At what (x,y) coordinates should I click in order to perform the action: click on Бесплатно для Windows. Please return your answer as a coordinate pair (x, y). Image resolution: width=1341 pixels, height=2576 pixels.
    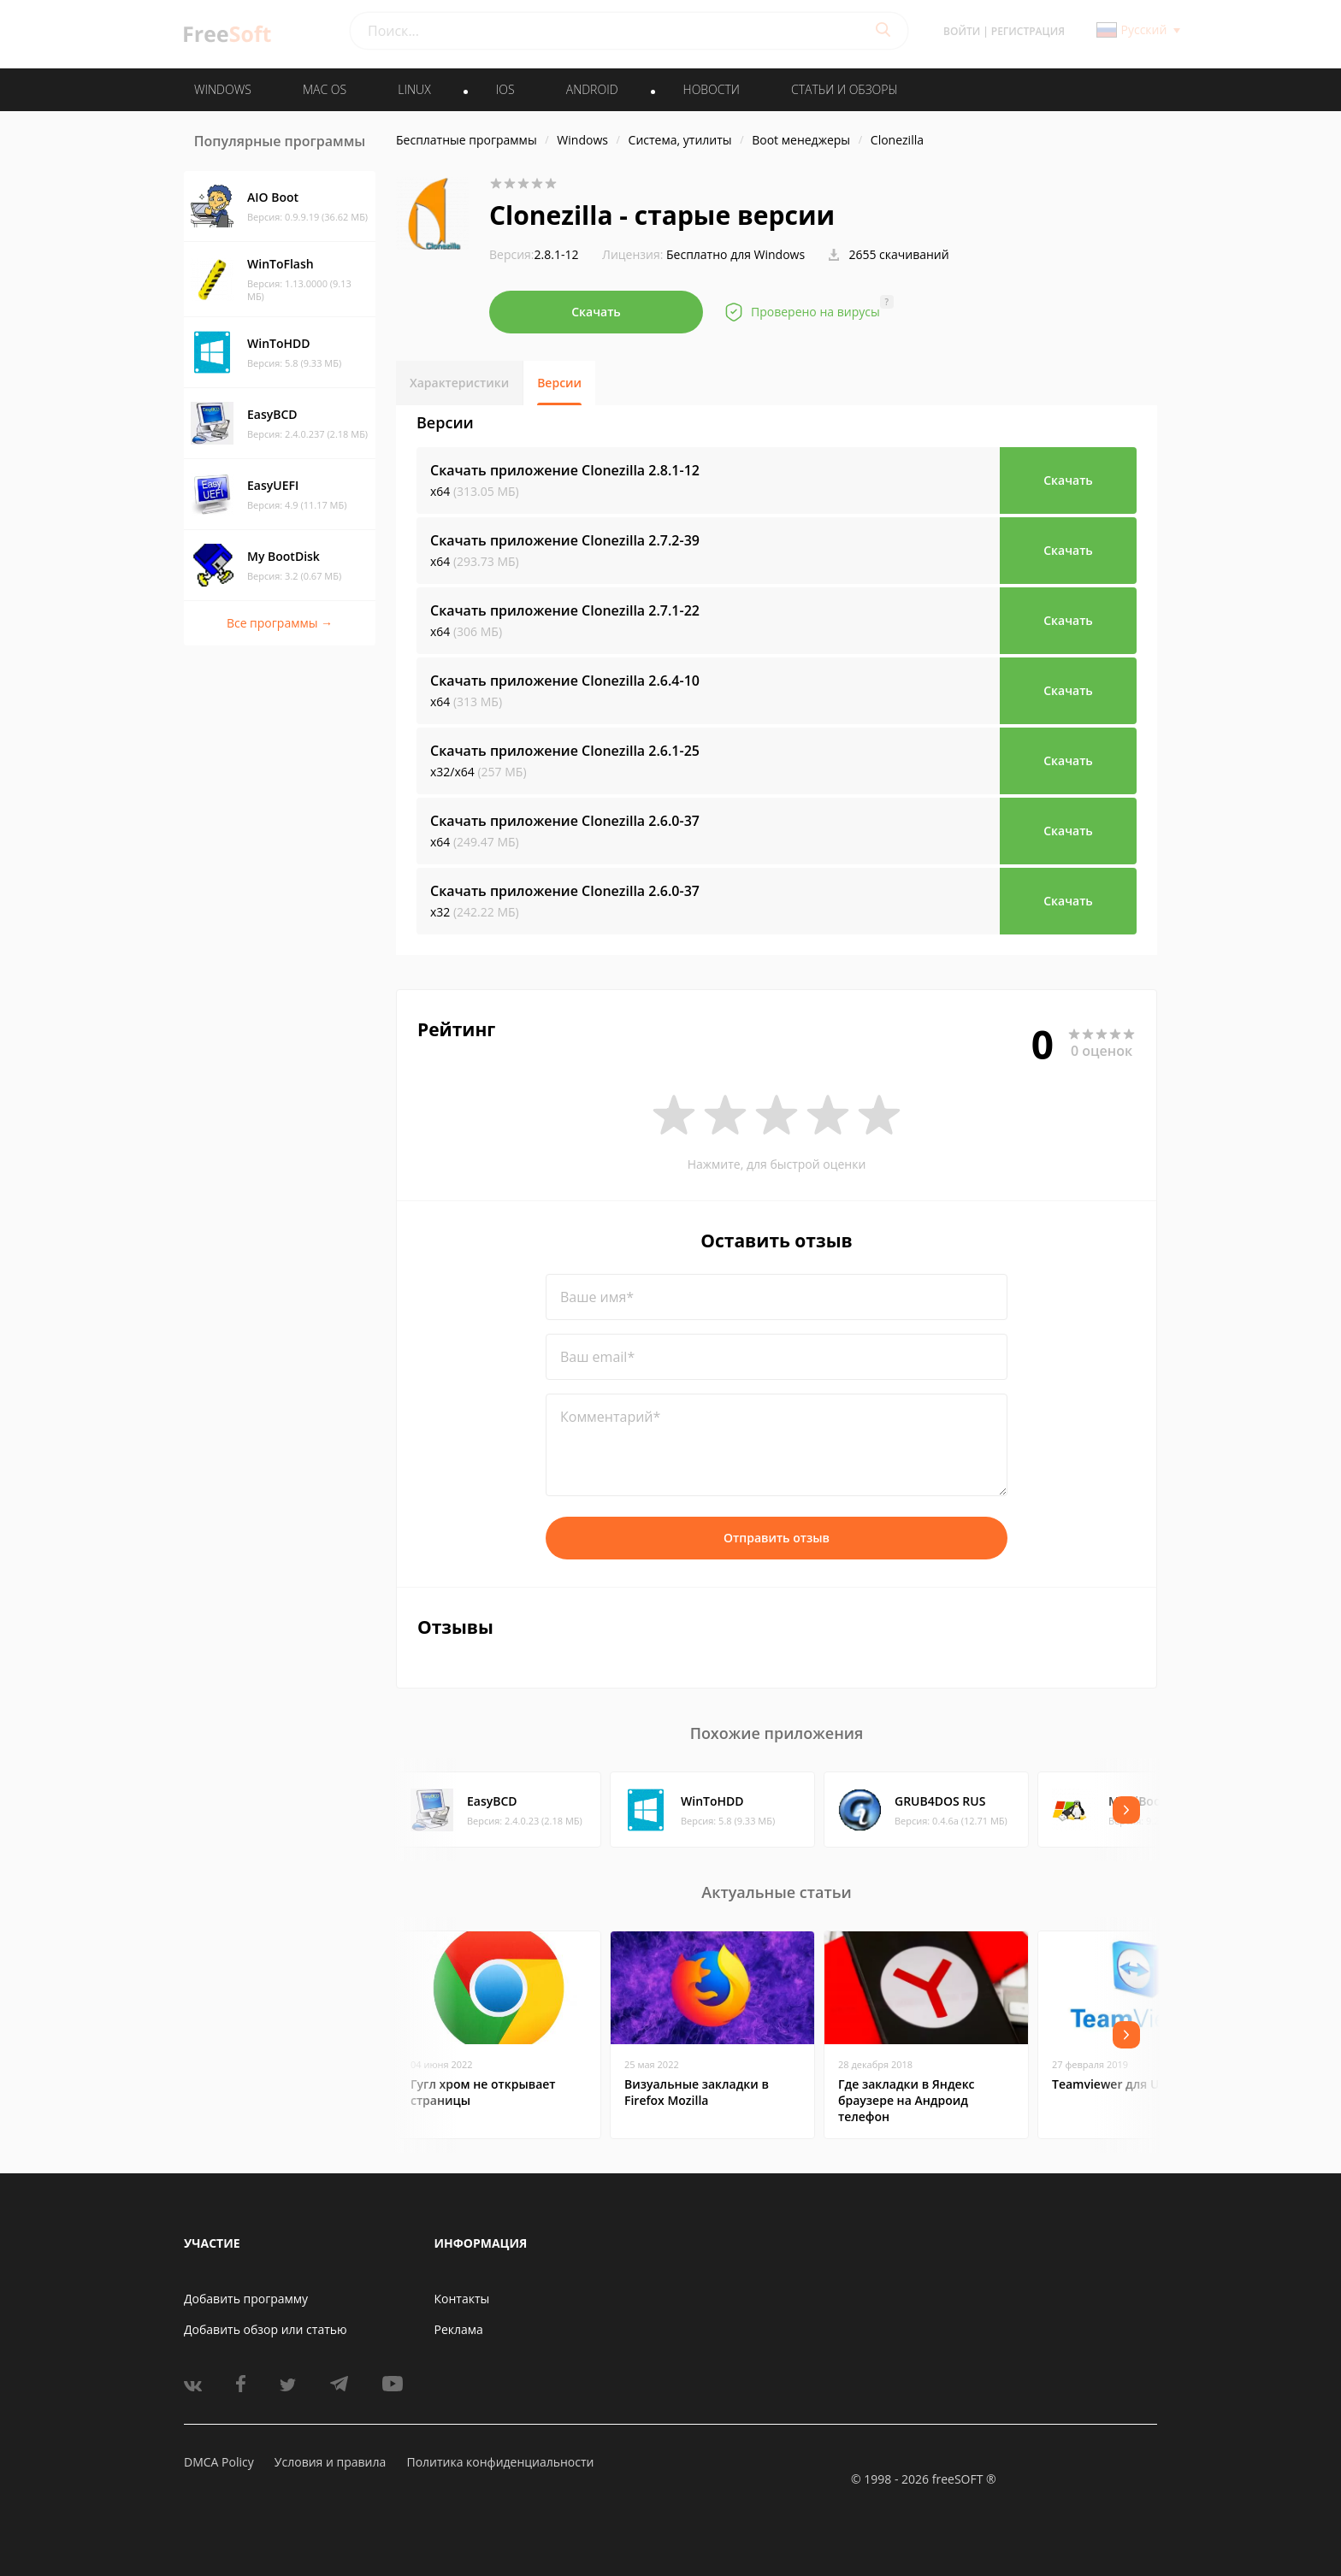
    Looking at the image, I should click on (735, 254).